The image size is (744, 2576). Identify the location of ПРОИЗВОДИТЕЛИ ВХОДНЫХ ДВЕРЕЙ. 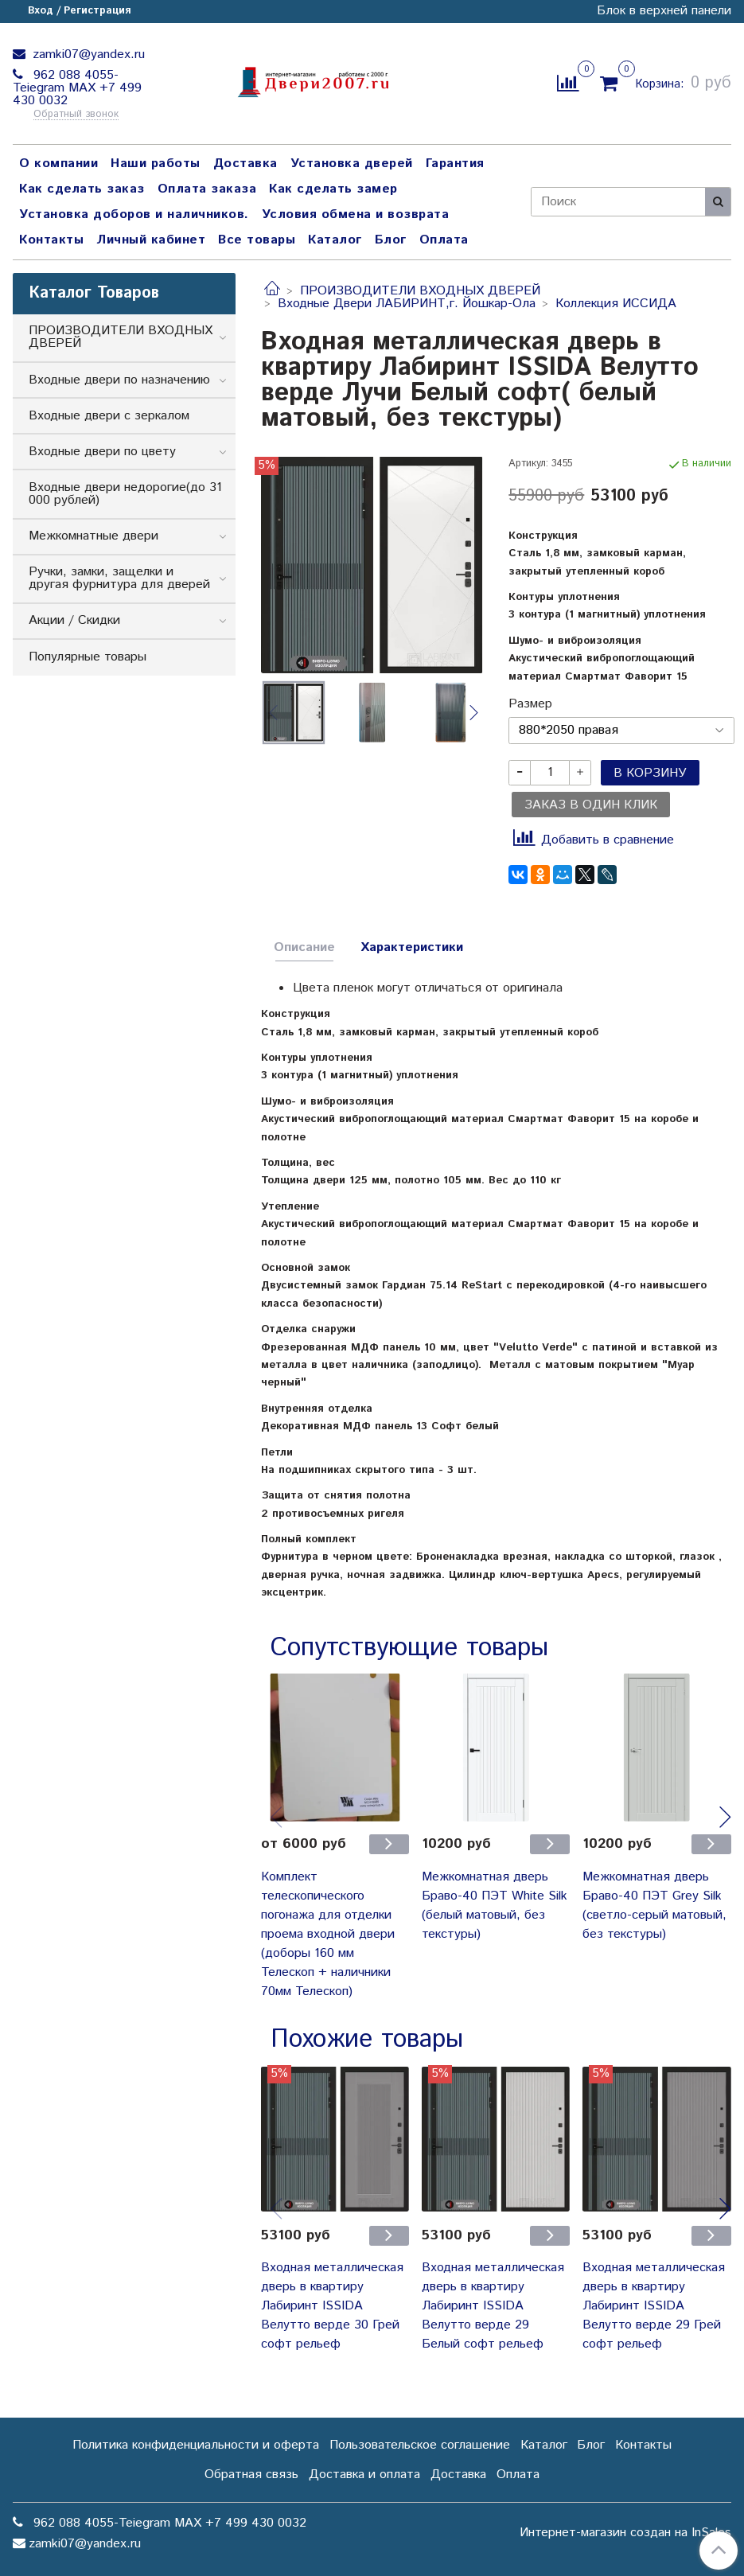
(420, 291).